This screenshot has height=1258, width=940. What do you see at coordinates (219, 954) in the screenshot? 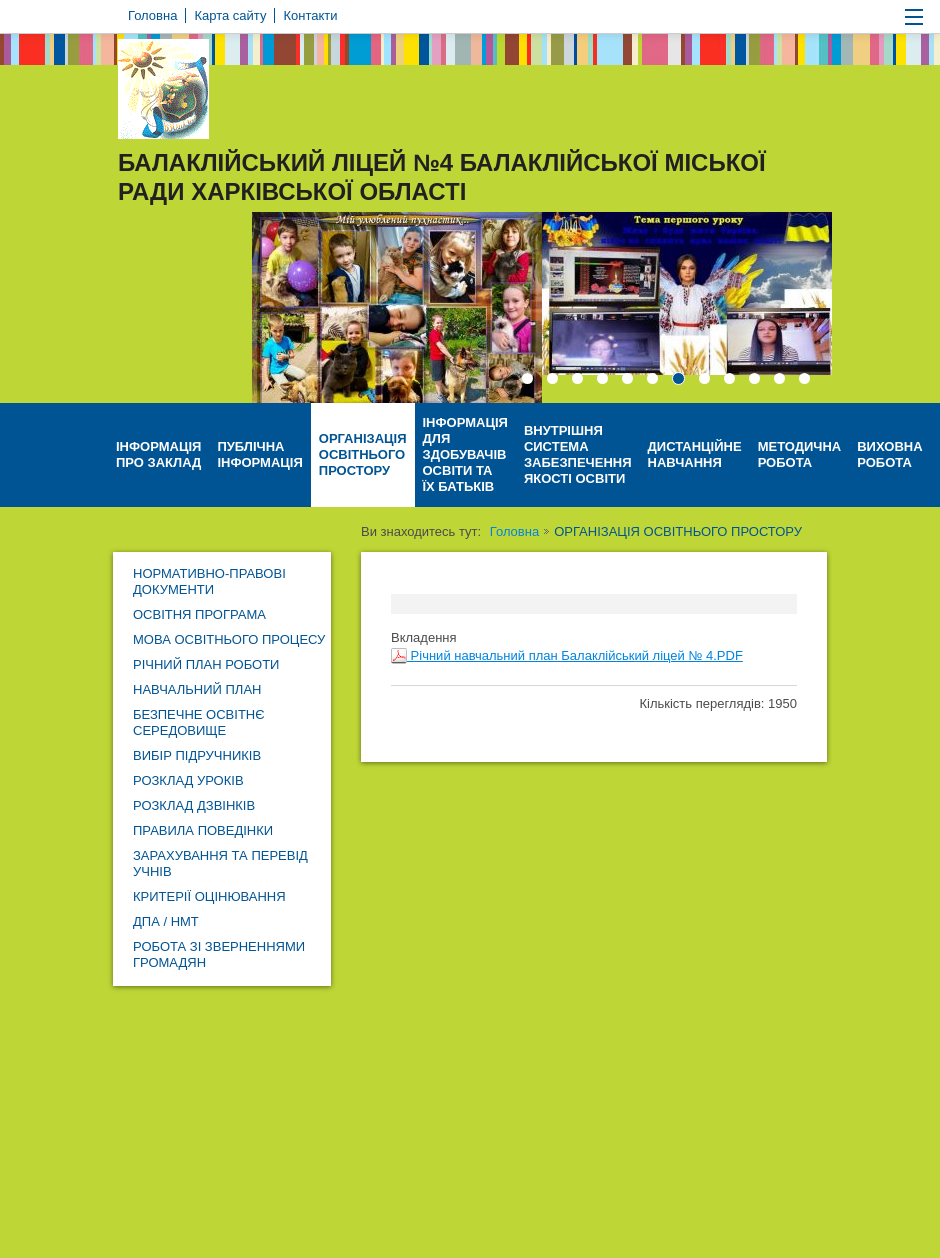
I see `РОБОТА ЗІ ЗВЕРНЕННЯМИ ГРОМАДЯН` at bounding box center [219, 954].